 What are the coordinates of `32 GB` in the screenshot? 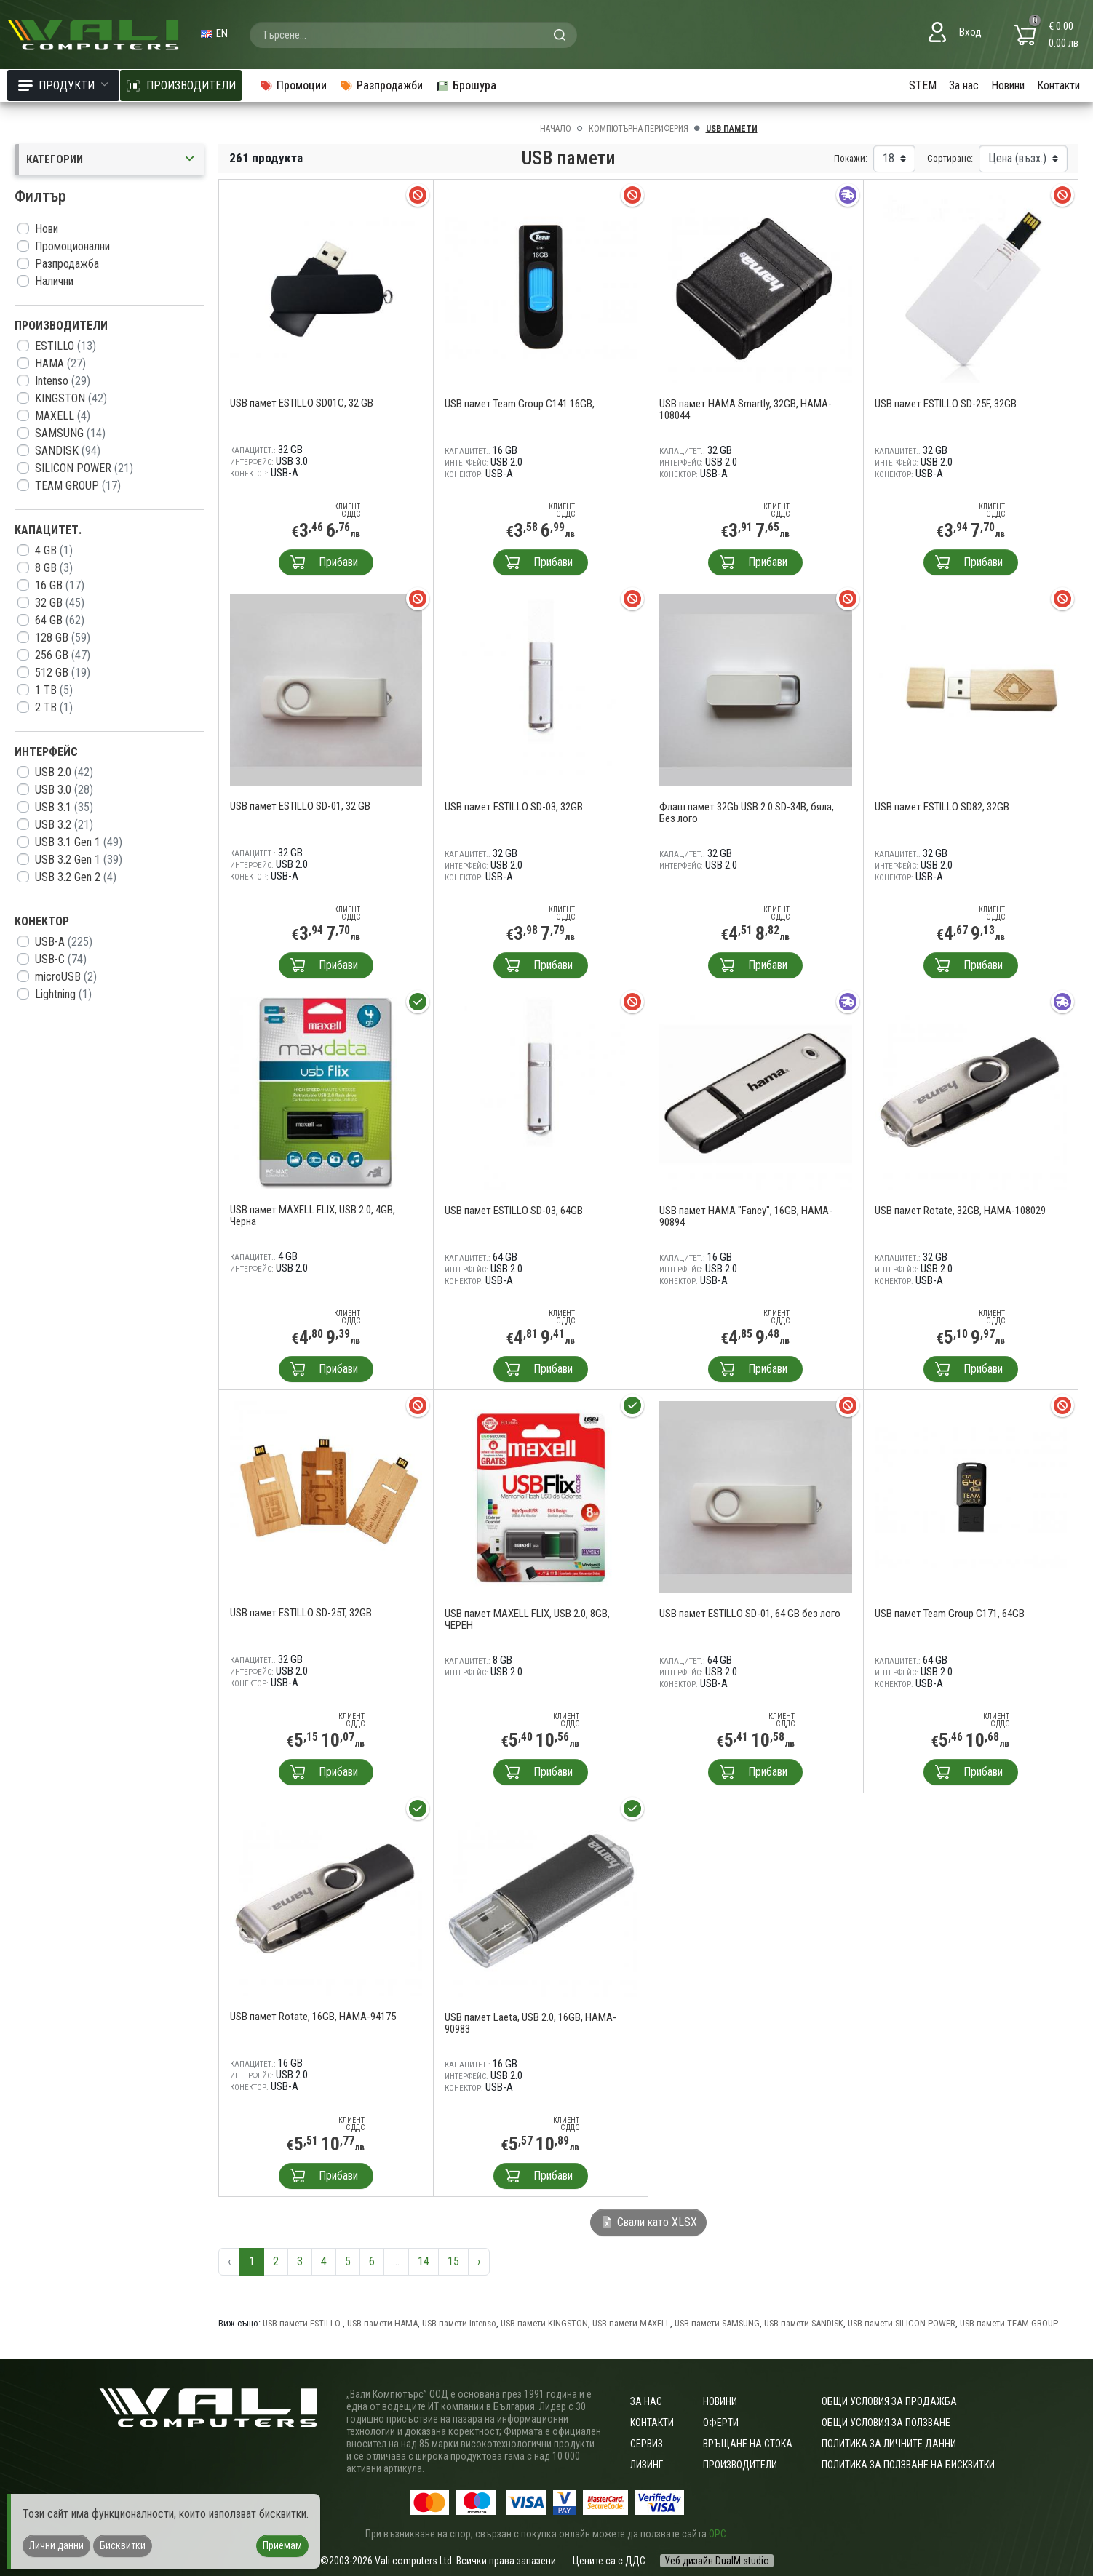 It's located at (59, 603).